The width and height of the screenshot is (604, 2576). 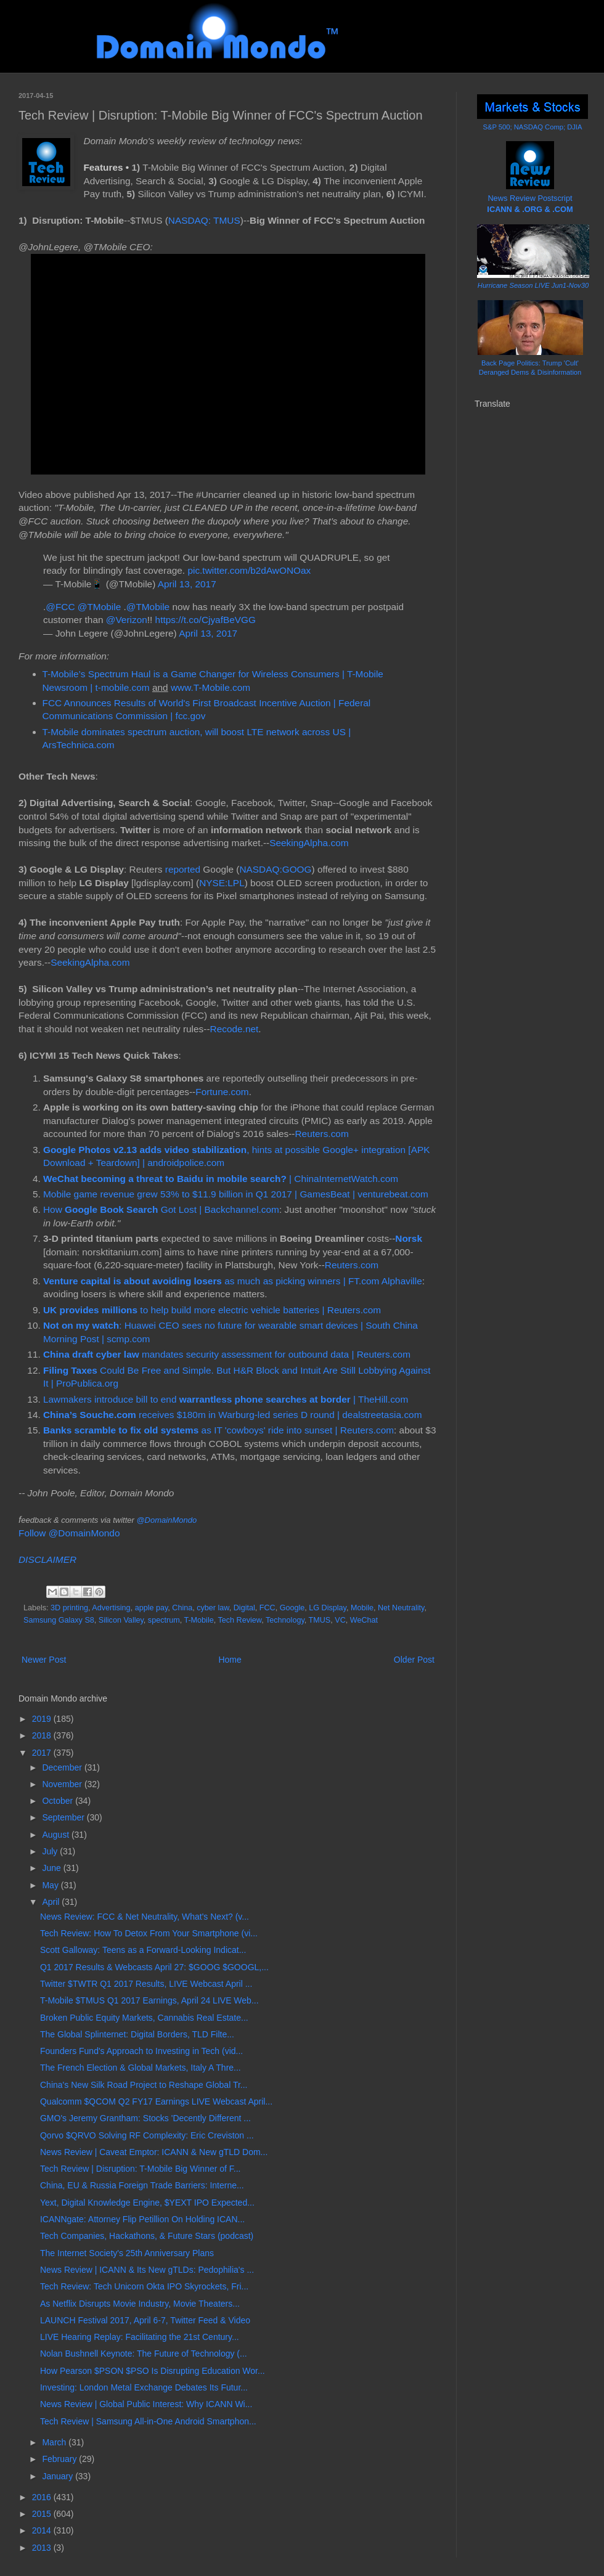 What do you see at coordinates (140, 2304) in the screenshot?
I see `As Netflix Disrupts Movie Industry, Movie Theaters...` at bounding box center [140, 2304].